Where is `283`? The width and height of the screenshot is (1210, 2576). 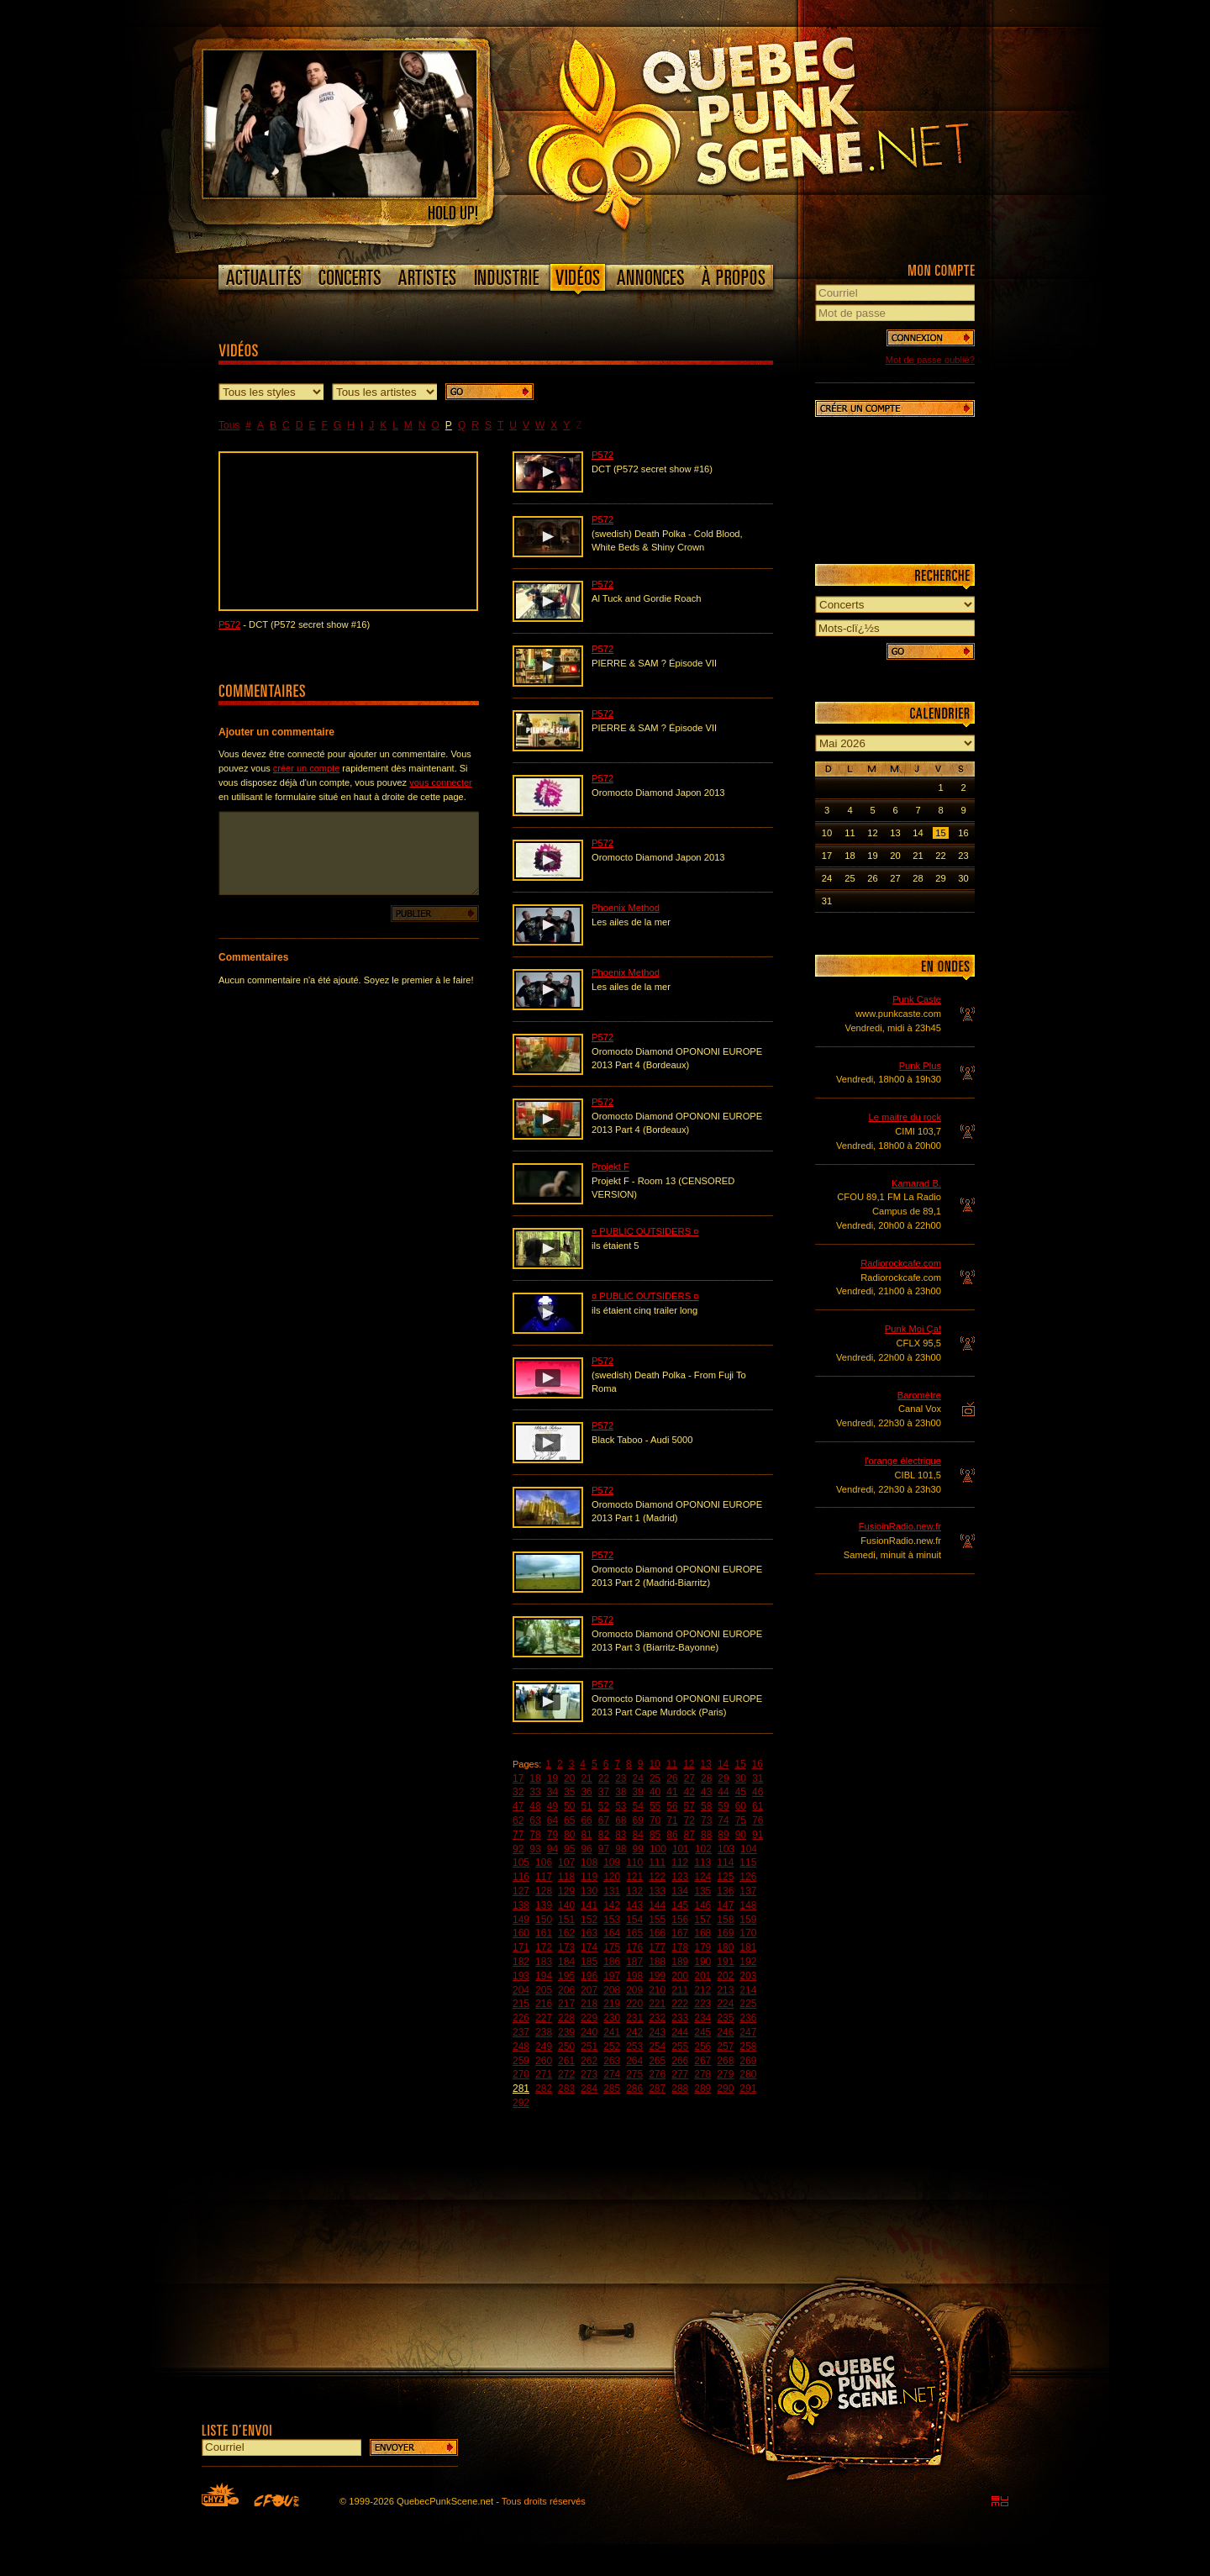
283 is located at coordinates (566, 2088).